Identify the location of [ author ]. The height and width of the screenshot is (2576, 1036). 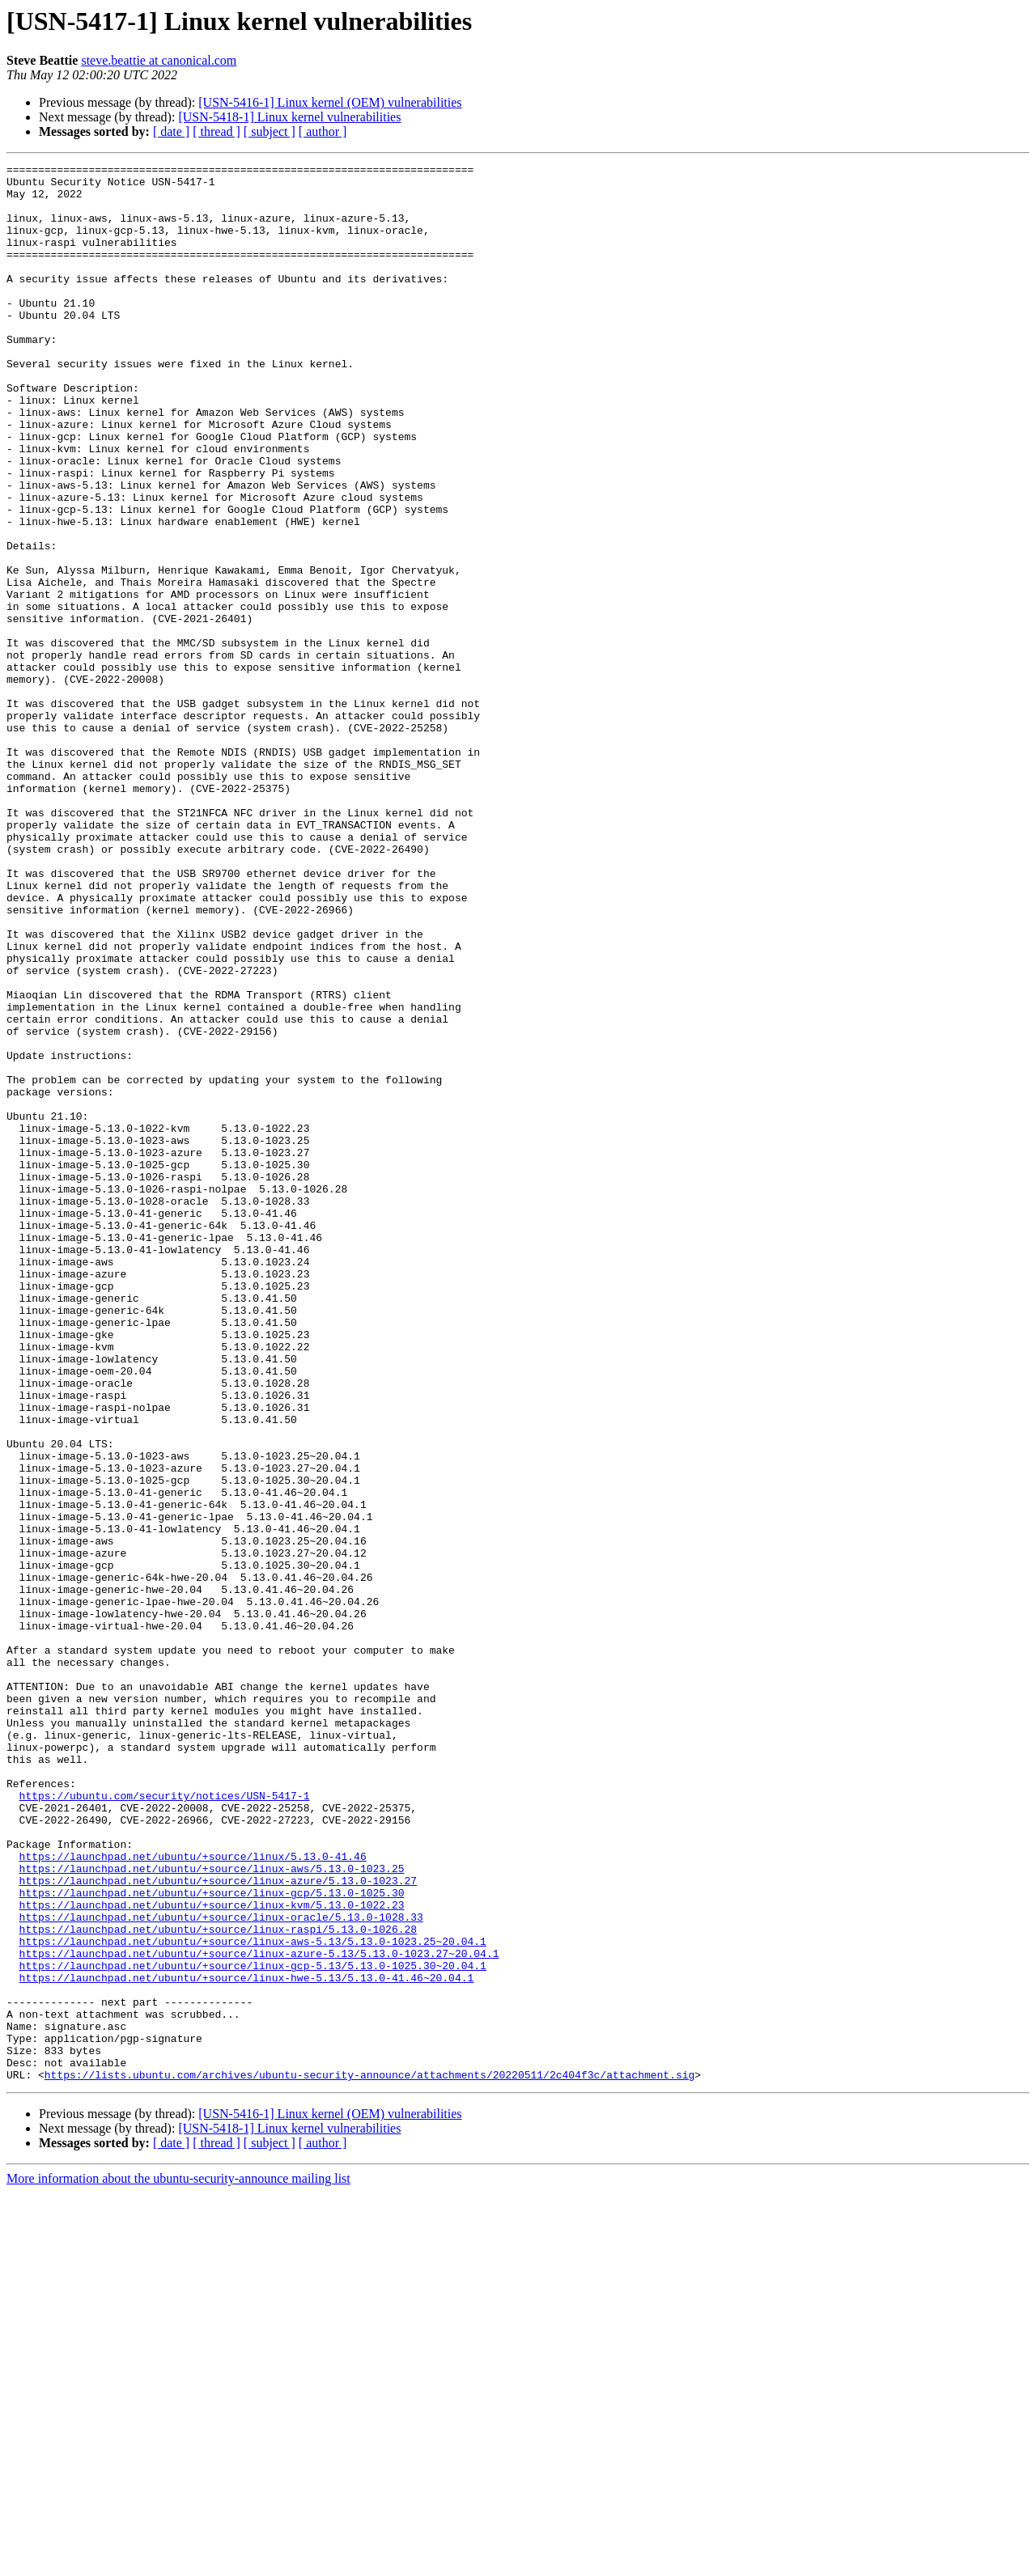
(323, 131).